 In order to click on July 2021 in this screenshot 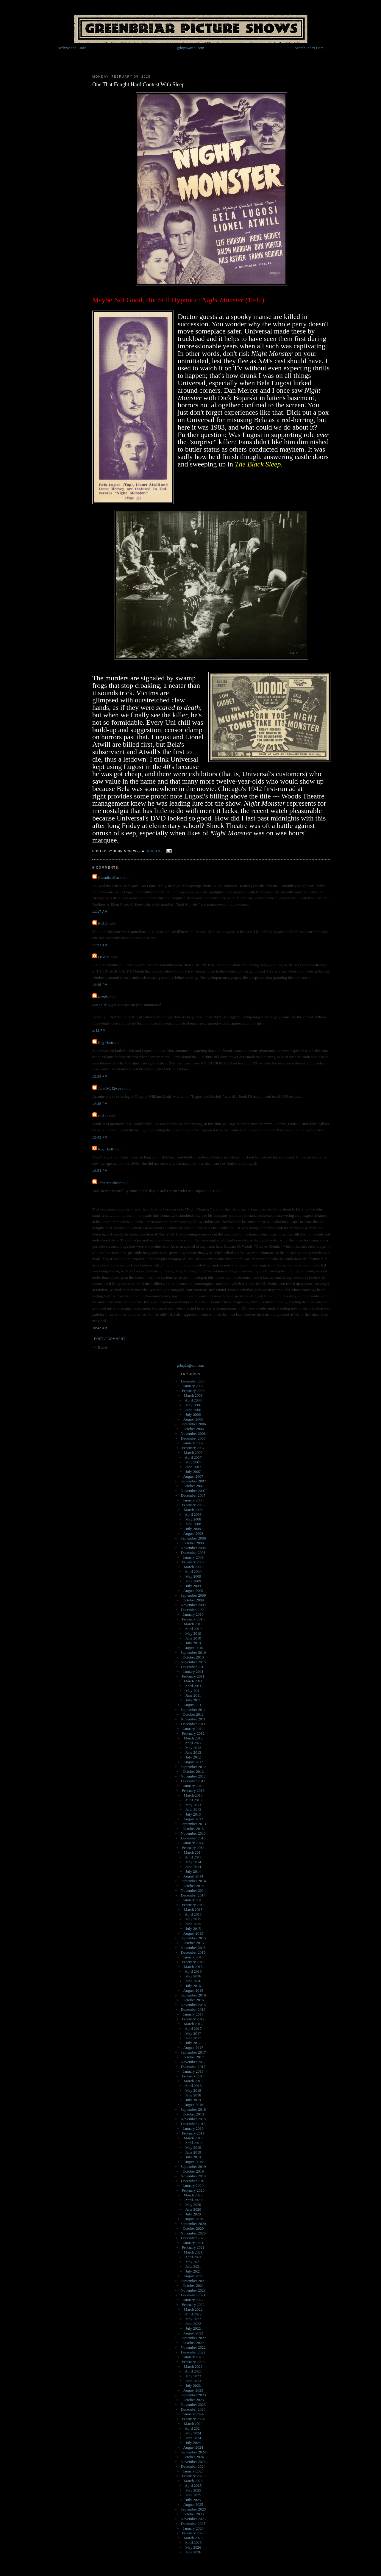, I will do `click(193, 2271)`.